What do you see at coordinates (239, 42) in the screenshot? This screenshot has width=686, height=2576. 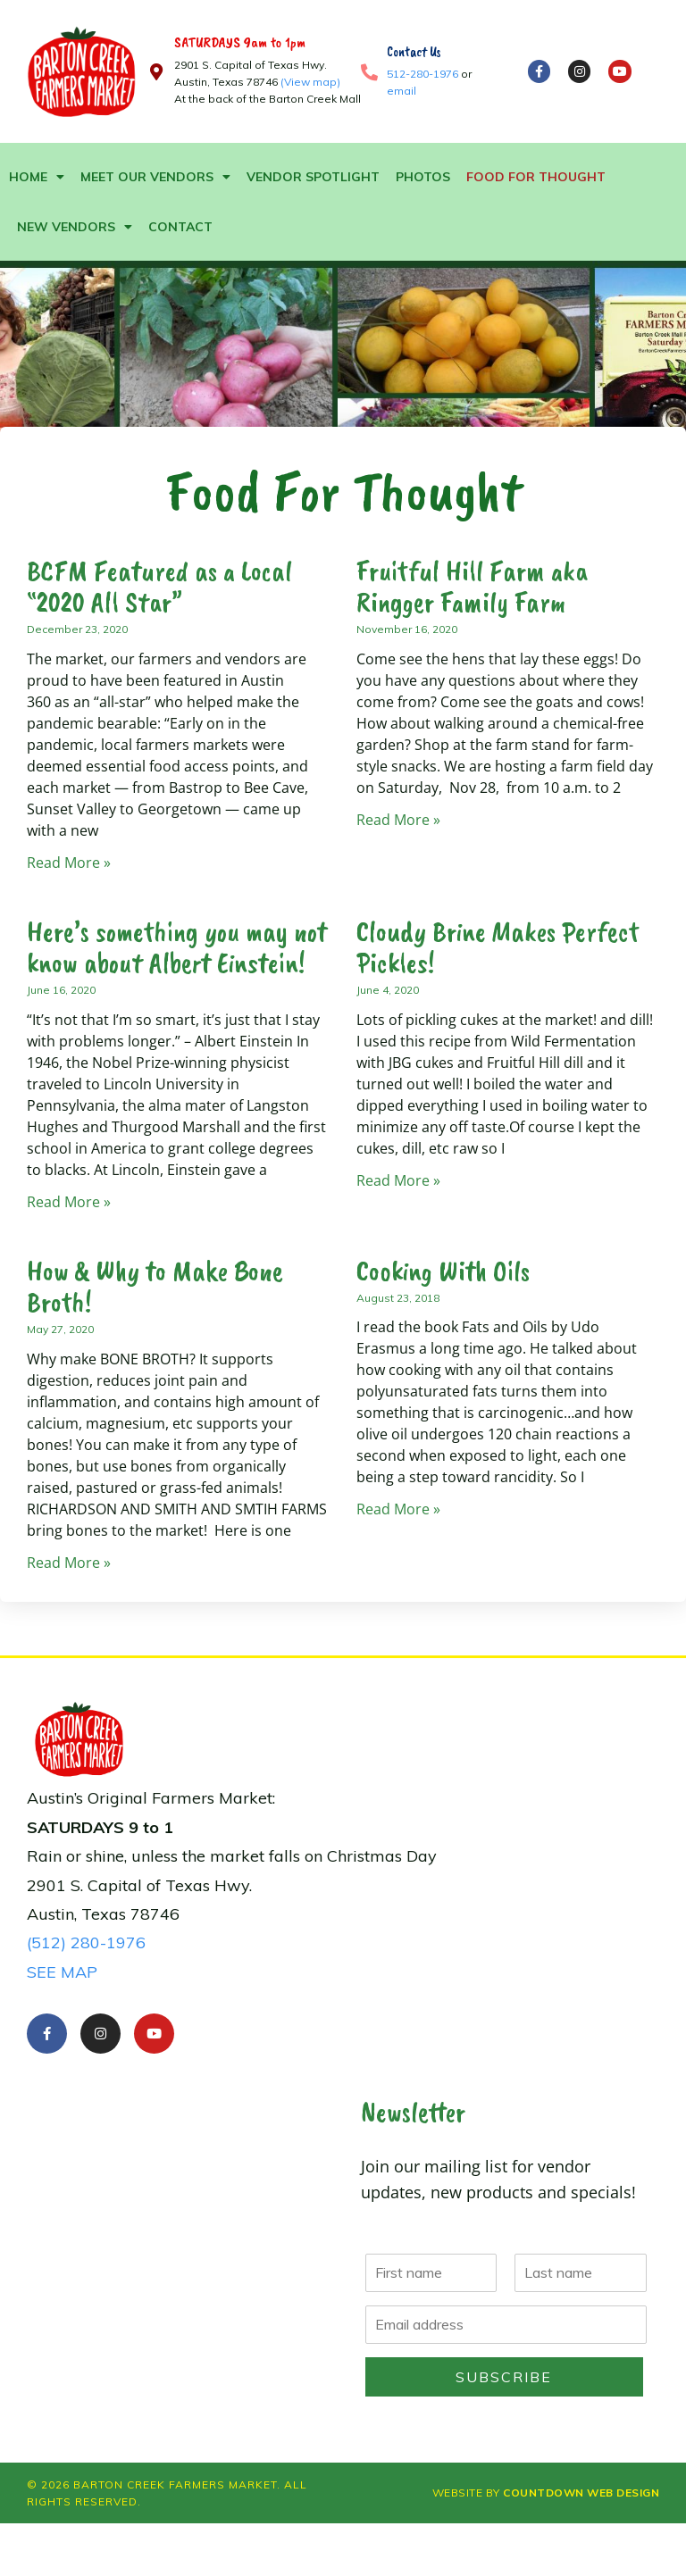 I see `SATURDAYS 9am to 1pm` at bounding box center [239, 42].